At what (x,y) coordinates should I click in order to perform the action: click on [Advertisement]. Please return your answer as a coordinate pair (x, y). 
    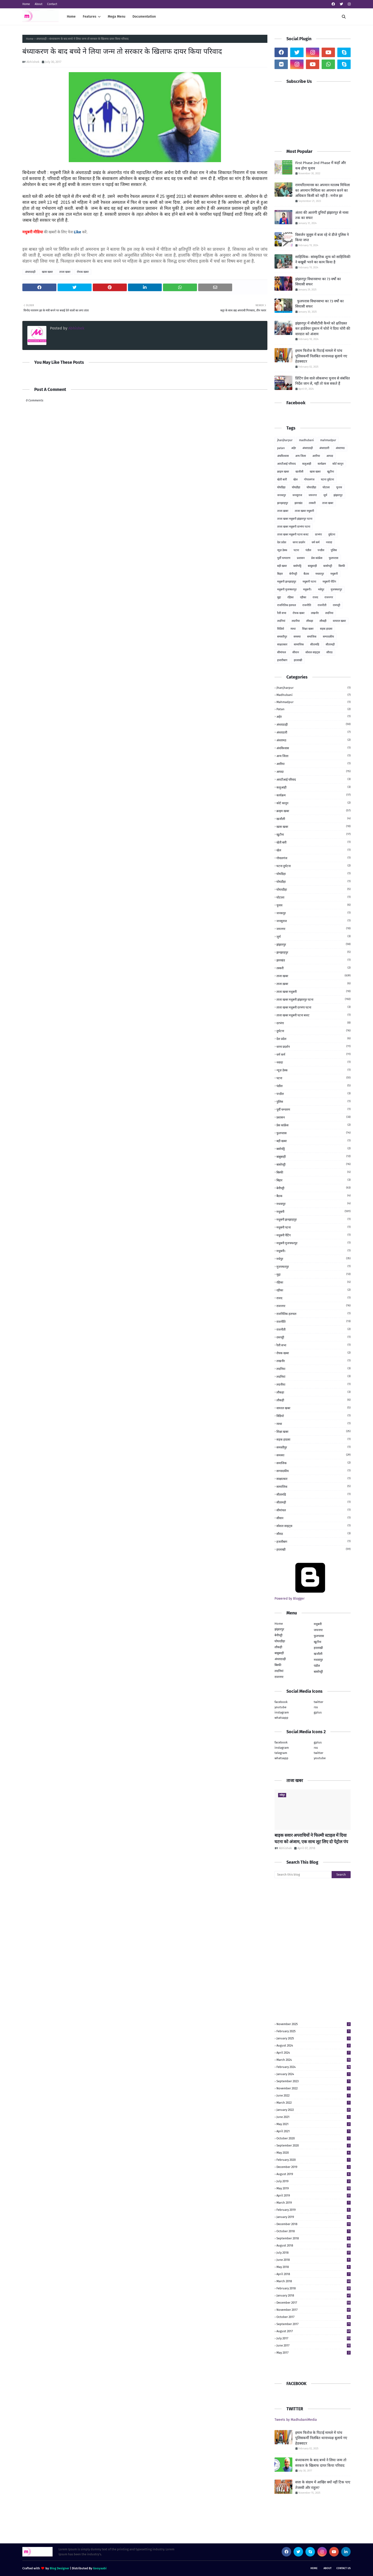
    Looking at the image, I should click on (313, 1916).